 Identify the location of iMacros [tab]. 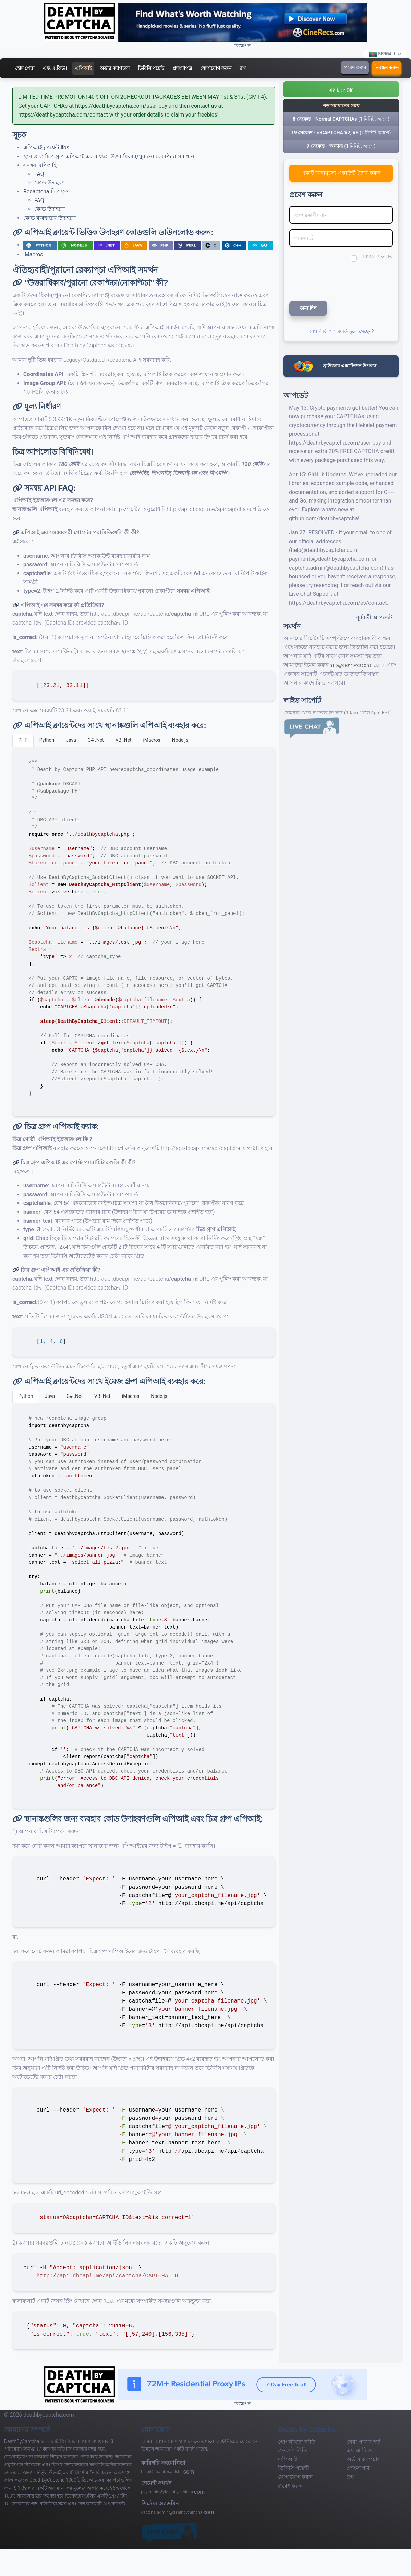
(151, 740).